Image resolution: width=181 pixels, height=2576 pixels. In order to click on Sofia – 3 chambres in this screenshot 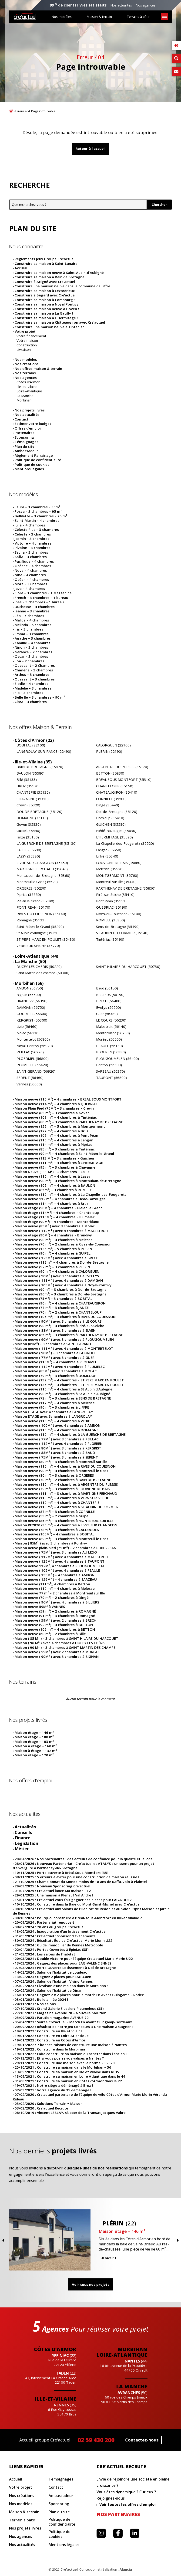, I will do `click(31, 557)`.